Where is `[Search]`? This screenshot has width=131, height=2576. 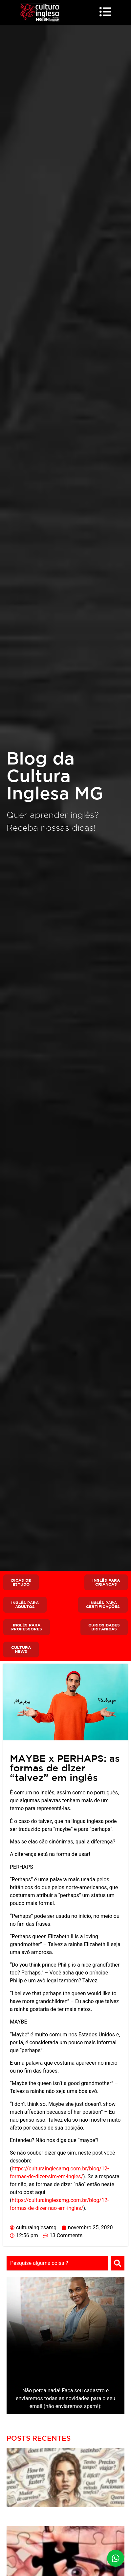 [Search] is located at coordinates (117, 2263).